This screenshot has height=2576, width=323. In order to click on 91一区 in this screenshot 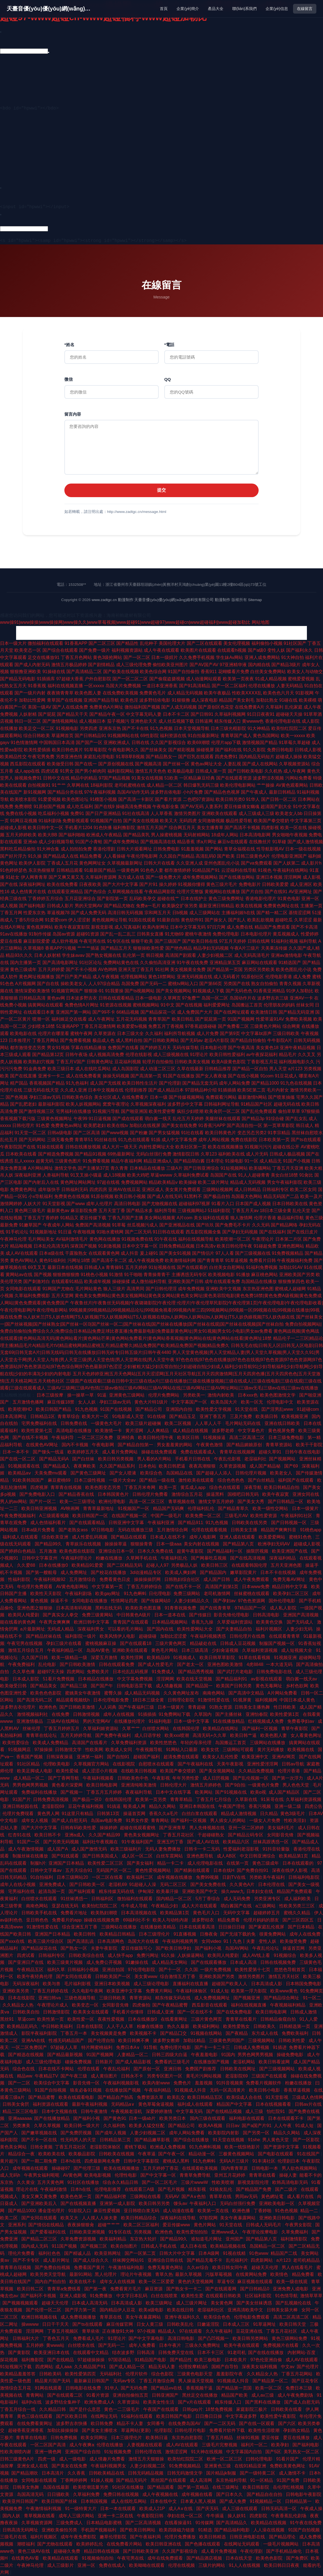, I will do `click(251, 1161)`.